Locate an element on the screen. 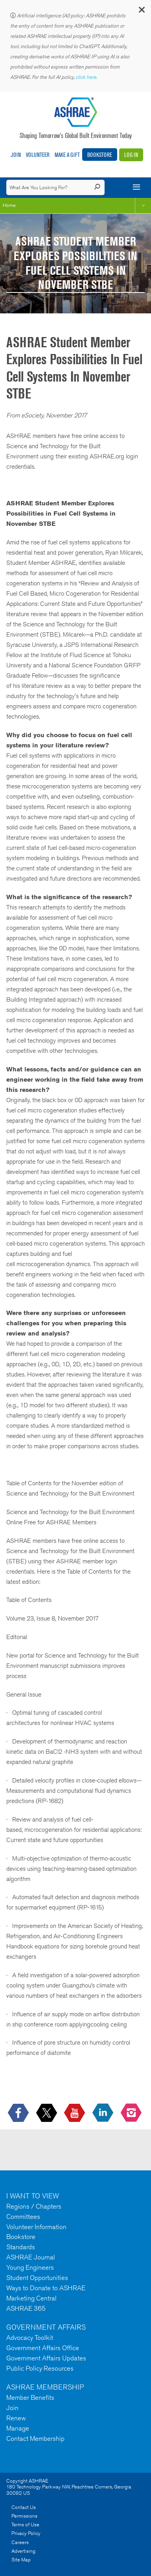  Terms of Use is located at coordinates (25, 2524).